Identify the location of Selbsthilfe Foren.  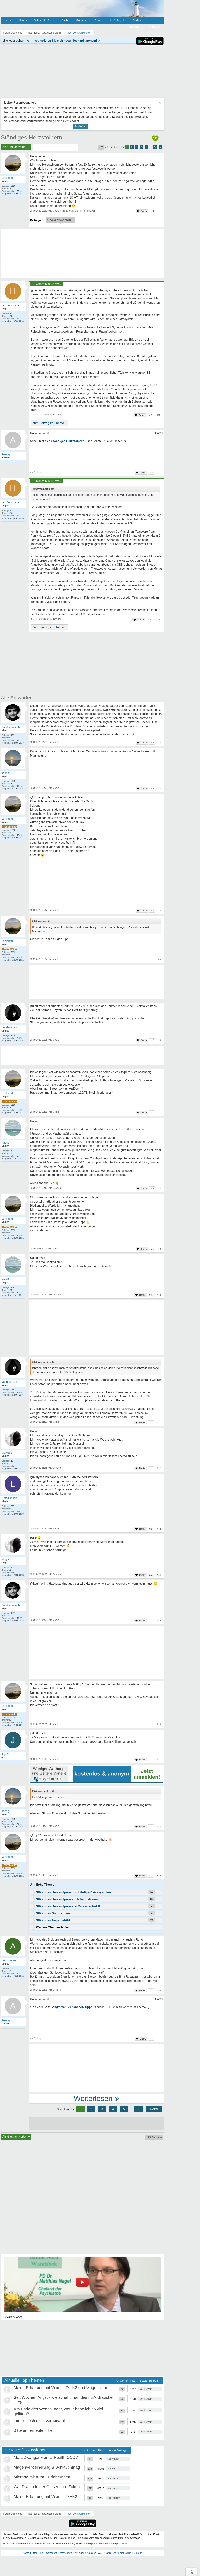
(44, 20).